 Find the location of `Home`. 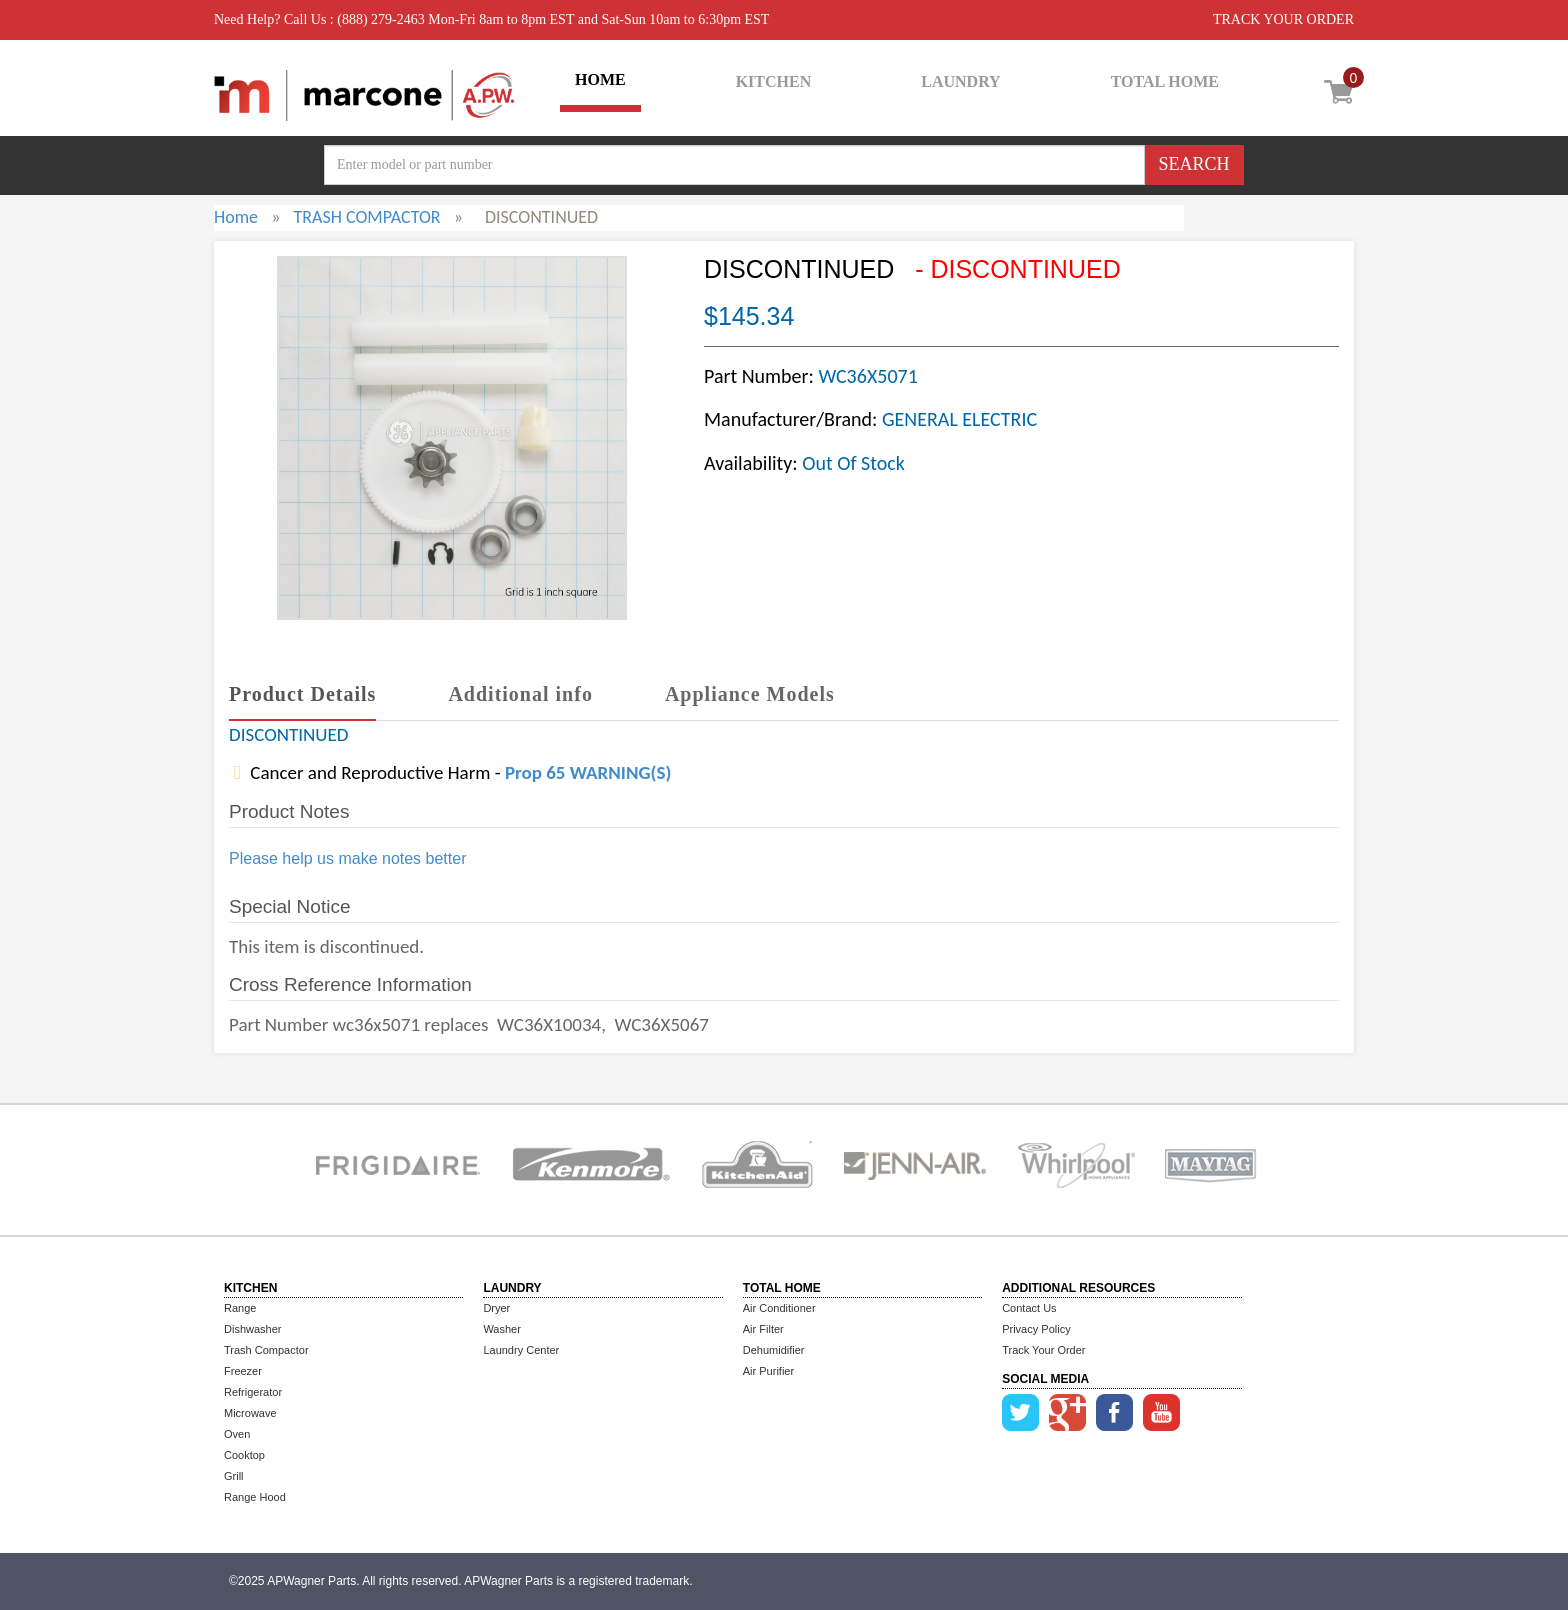

Home is located at coordinates (236, 217).